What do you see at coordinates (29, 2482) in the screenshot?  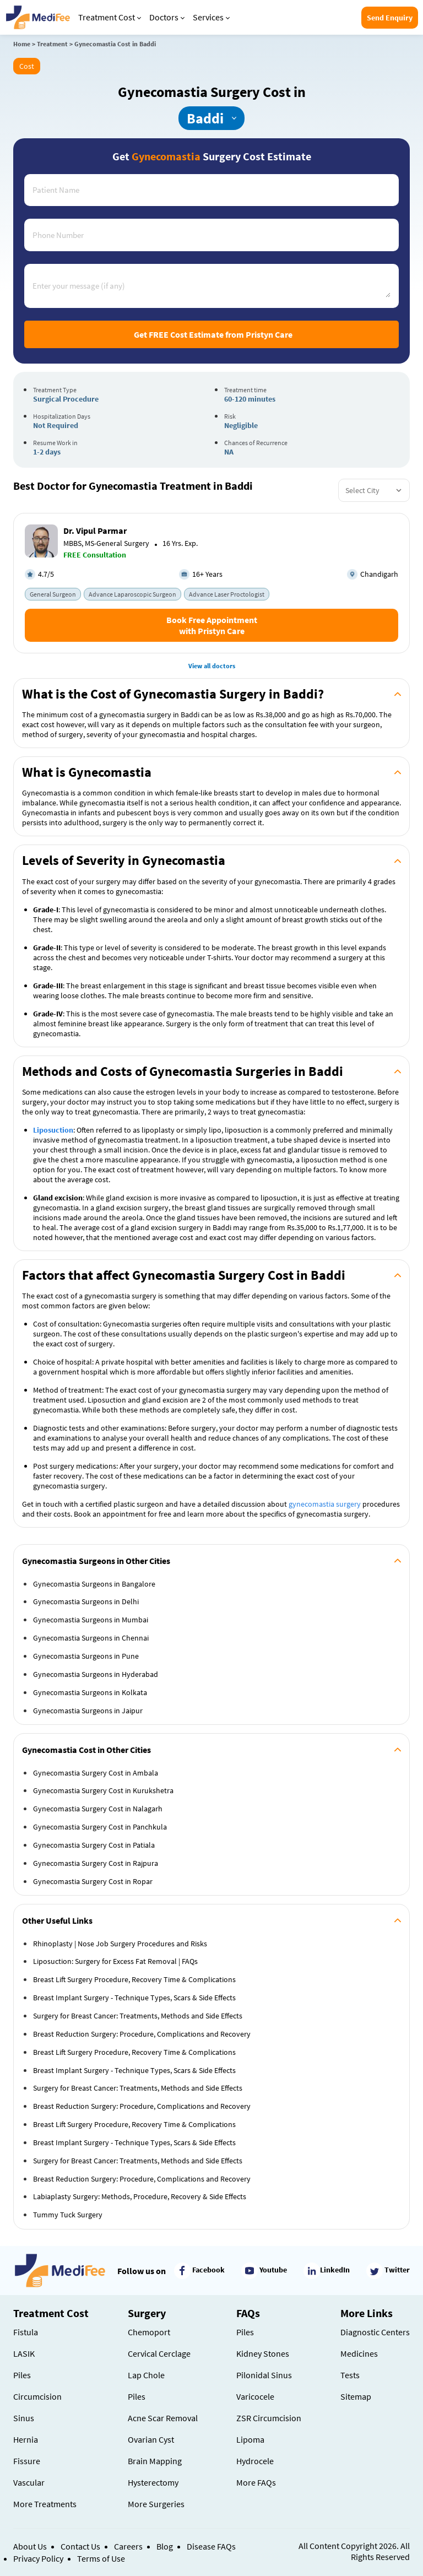 I see `Vascular` at bounding box center [29, 2482].